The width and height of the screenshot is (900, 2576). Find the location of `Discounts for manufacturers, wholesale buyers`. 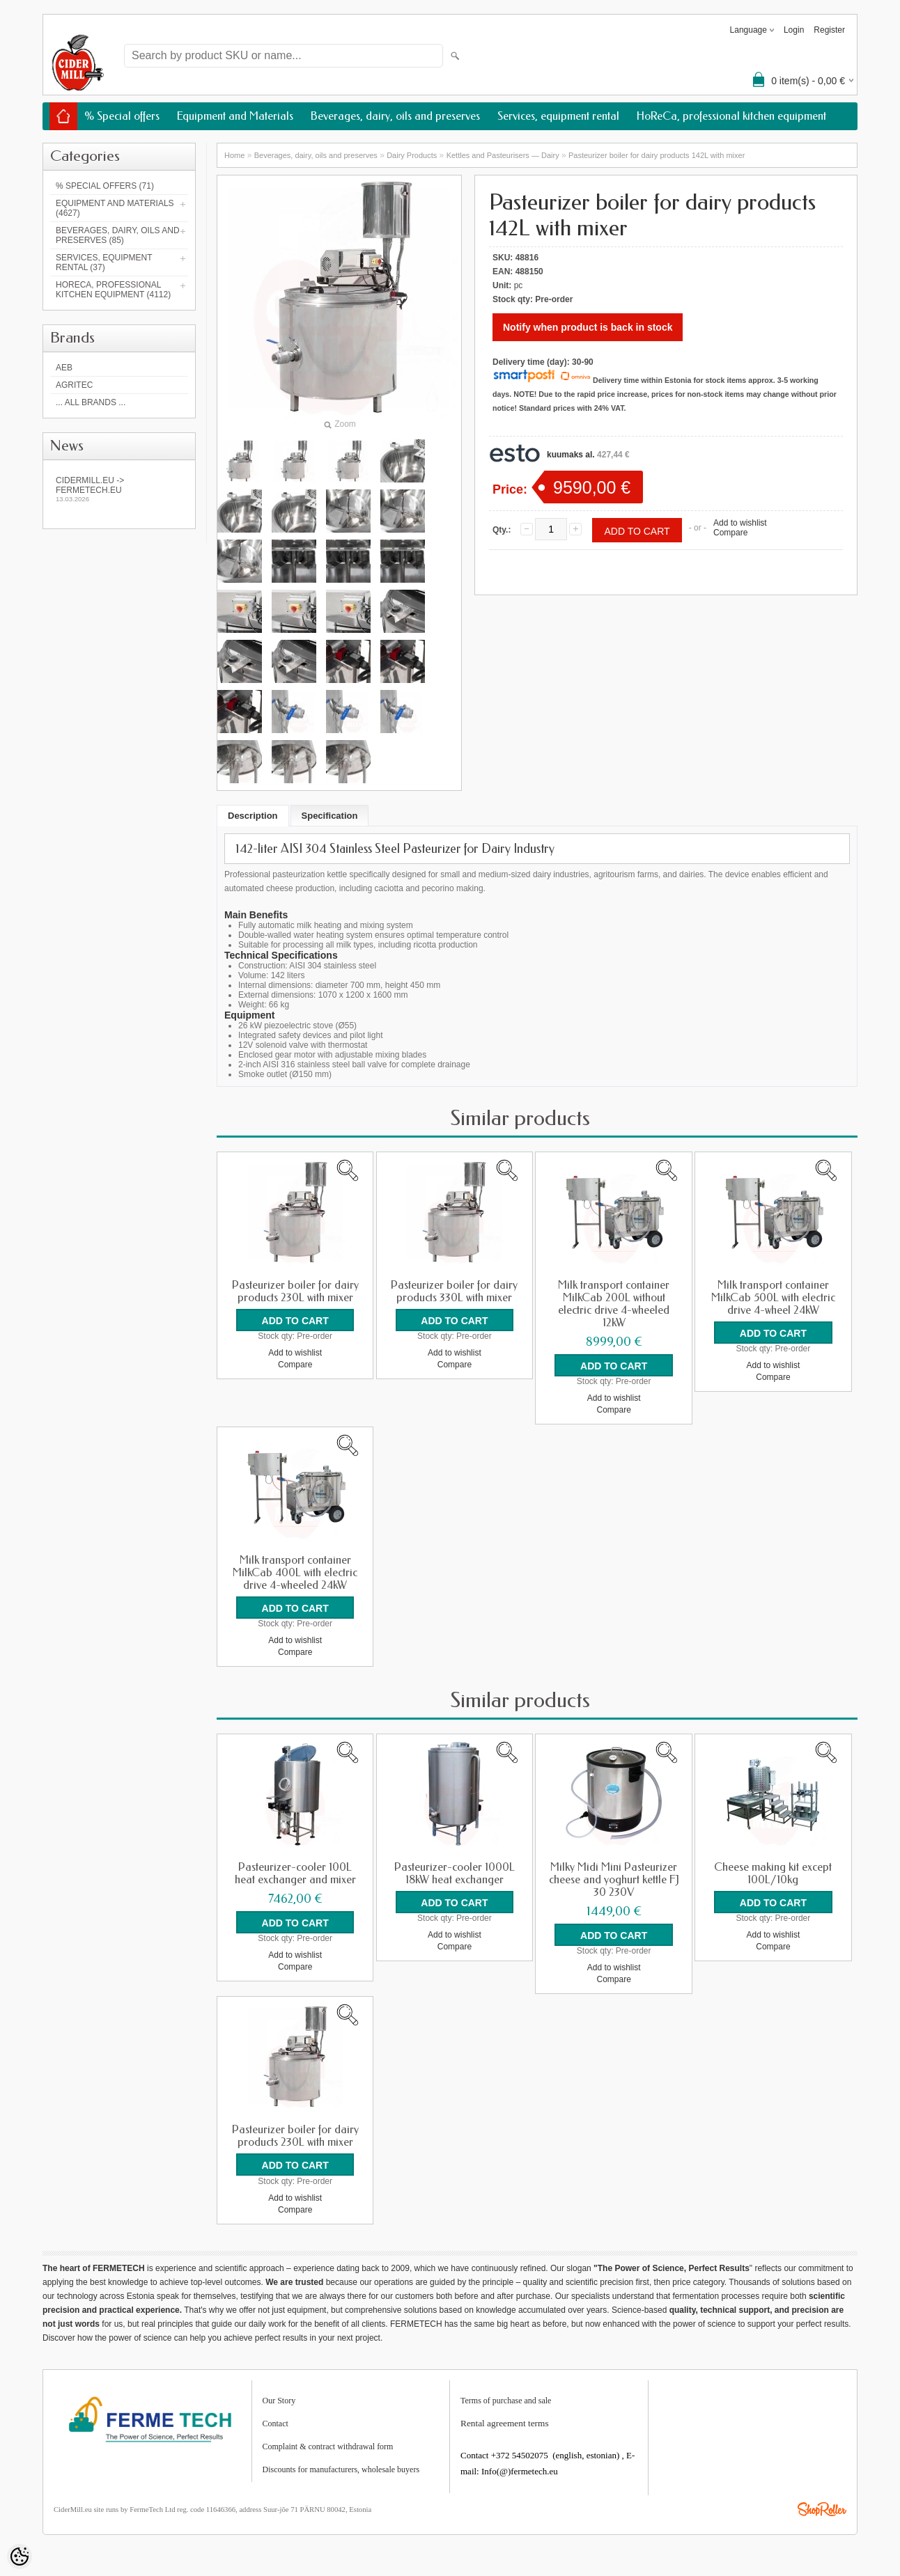

Discounts for manufacturers, wholesale buyers is located at coordinates (341, 2469).